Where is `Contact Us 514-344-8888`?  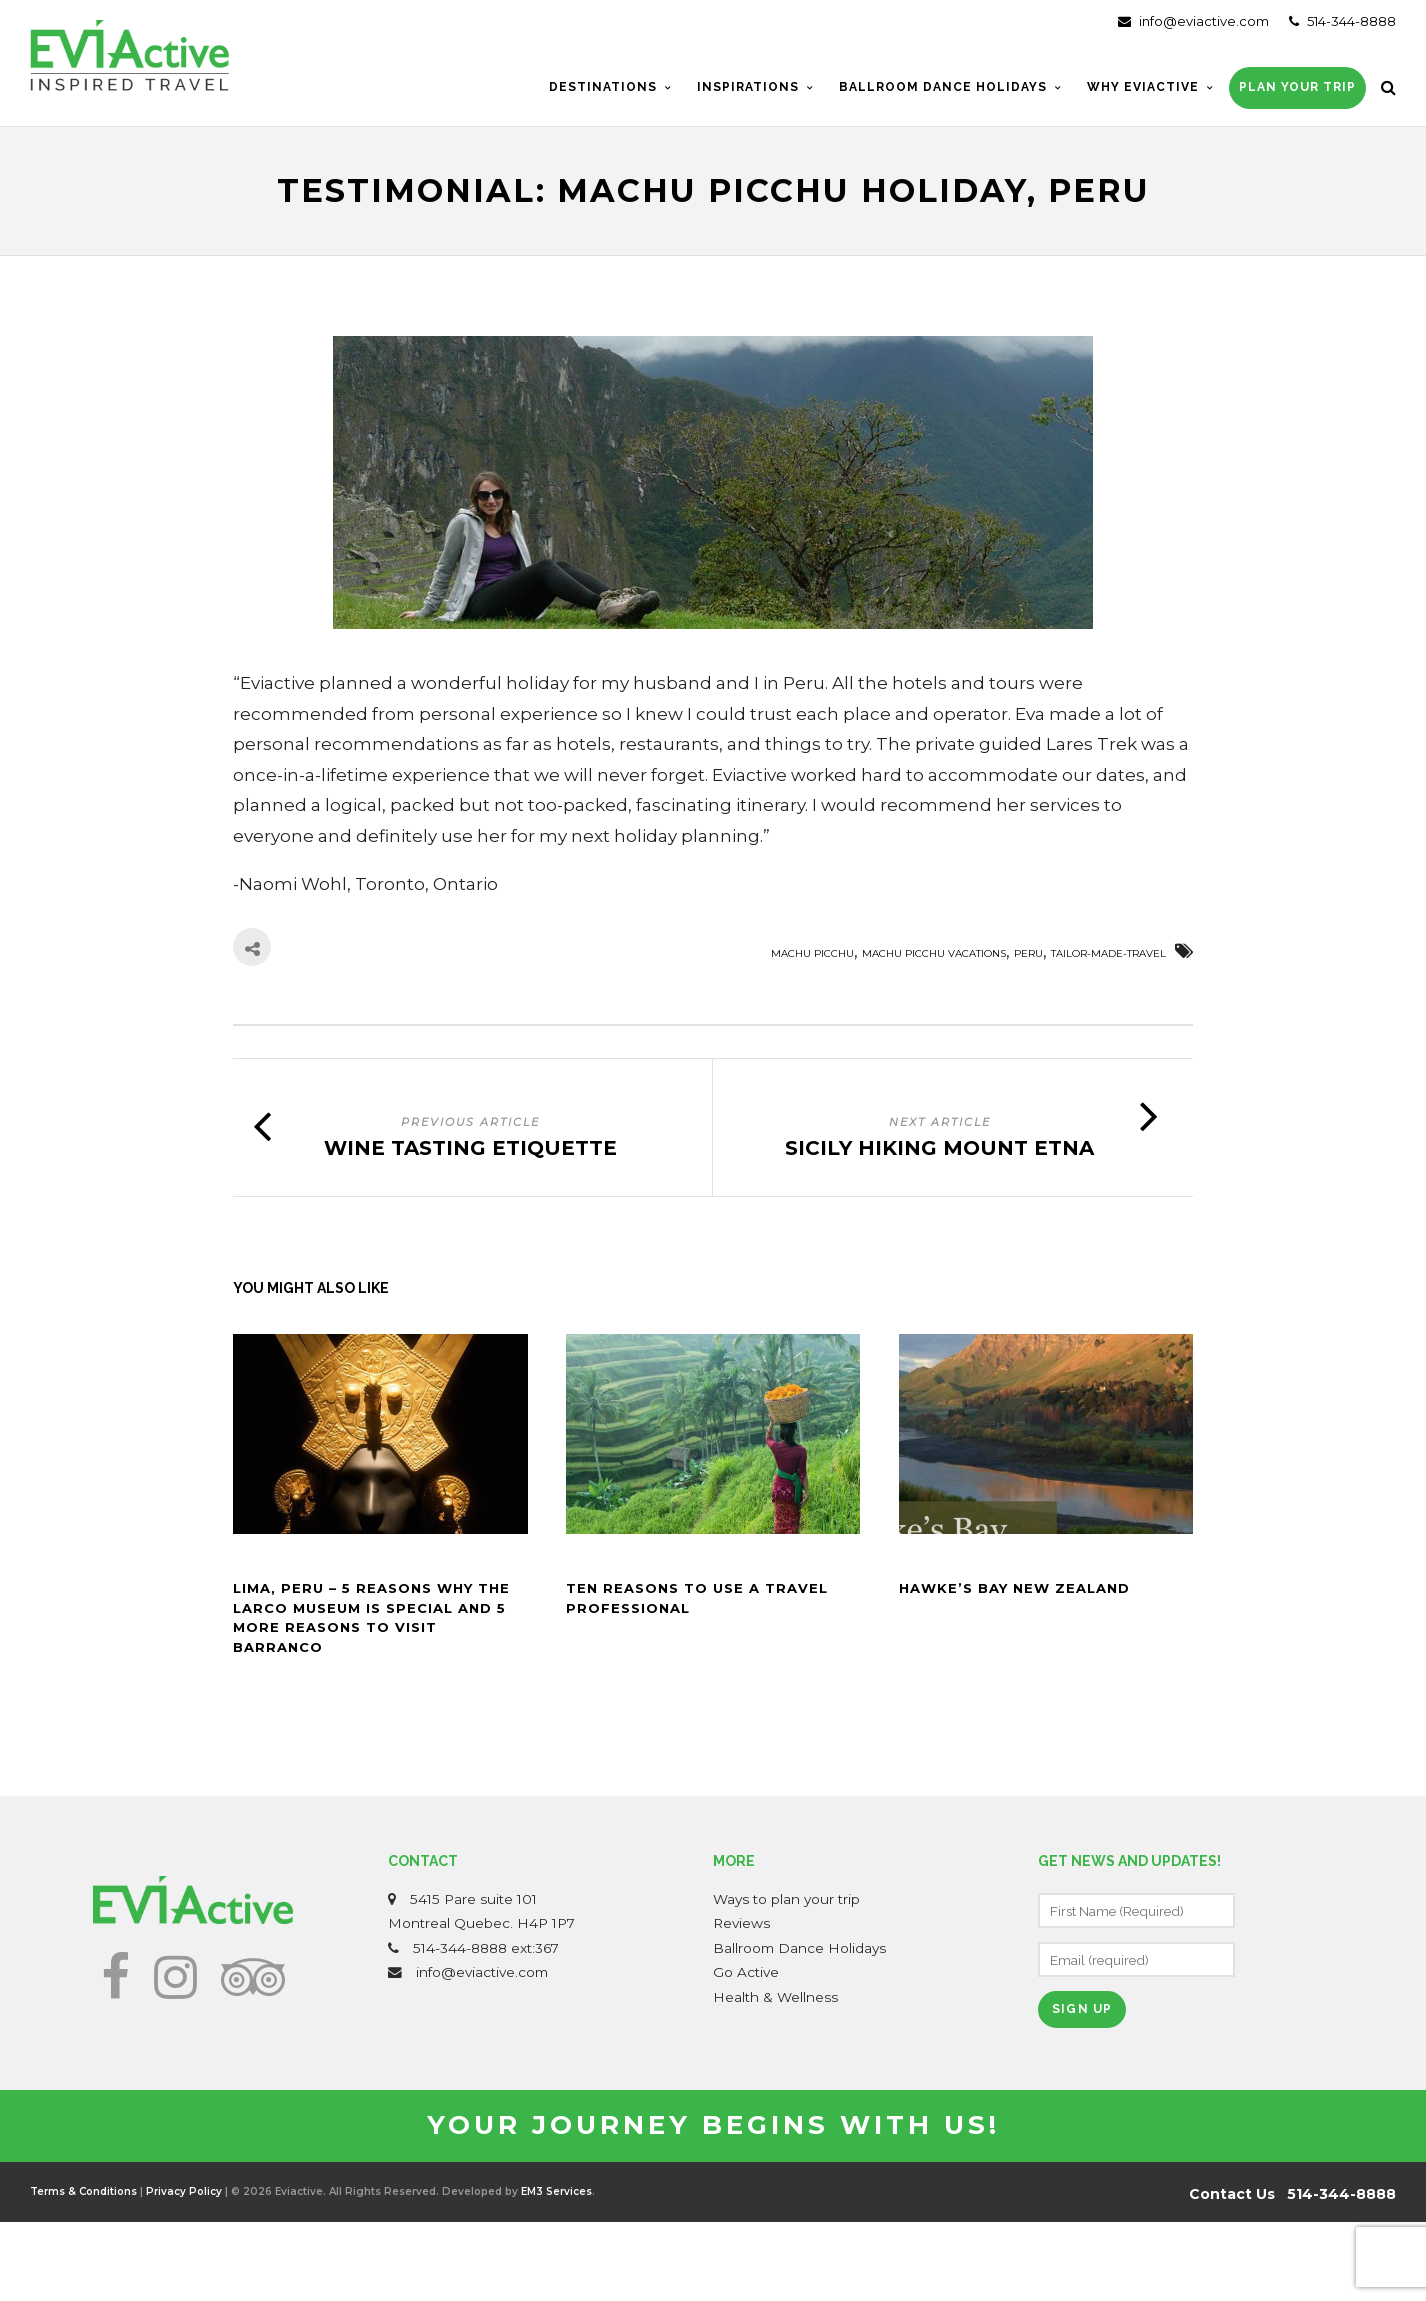 Contact Us 514-344-8888 is located at coordinates (1292, 2194).